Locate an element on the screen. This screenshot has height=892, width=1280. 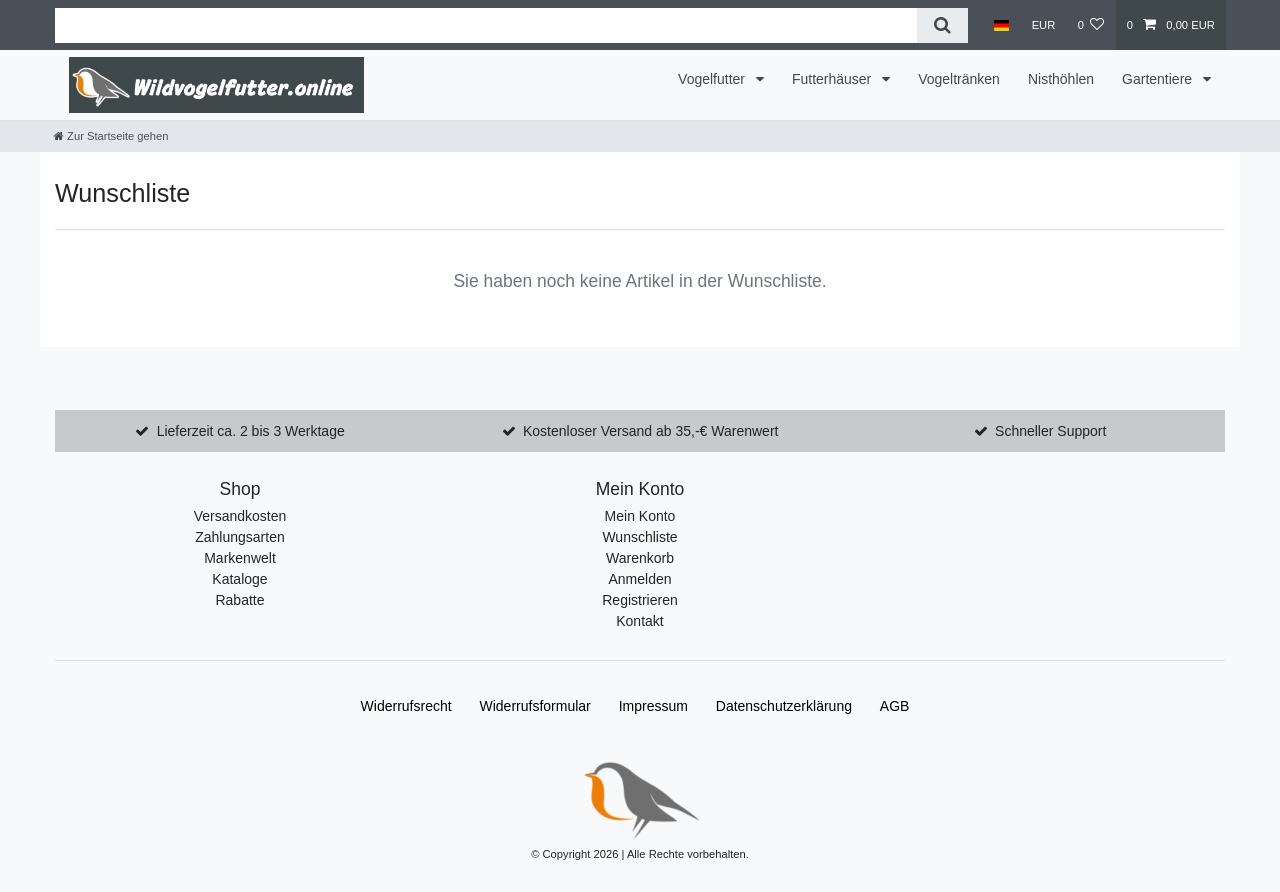
Kostenloser Versand ab 35,-€ Warenwert is located at coordinates (651, 431).